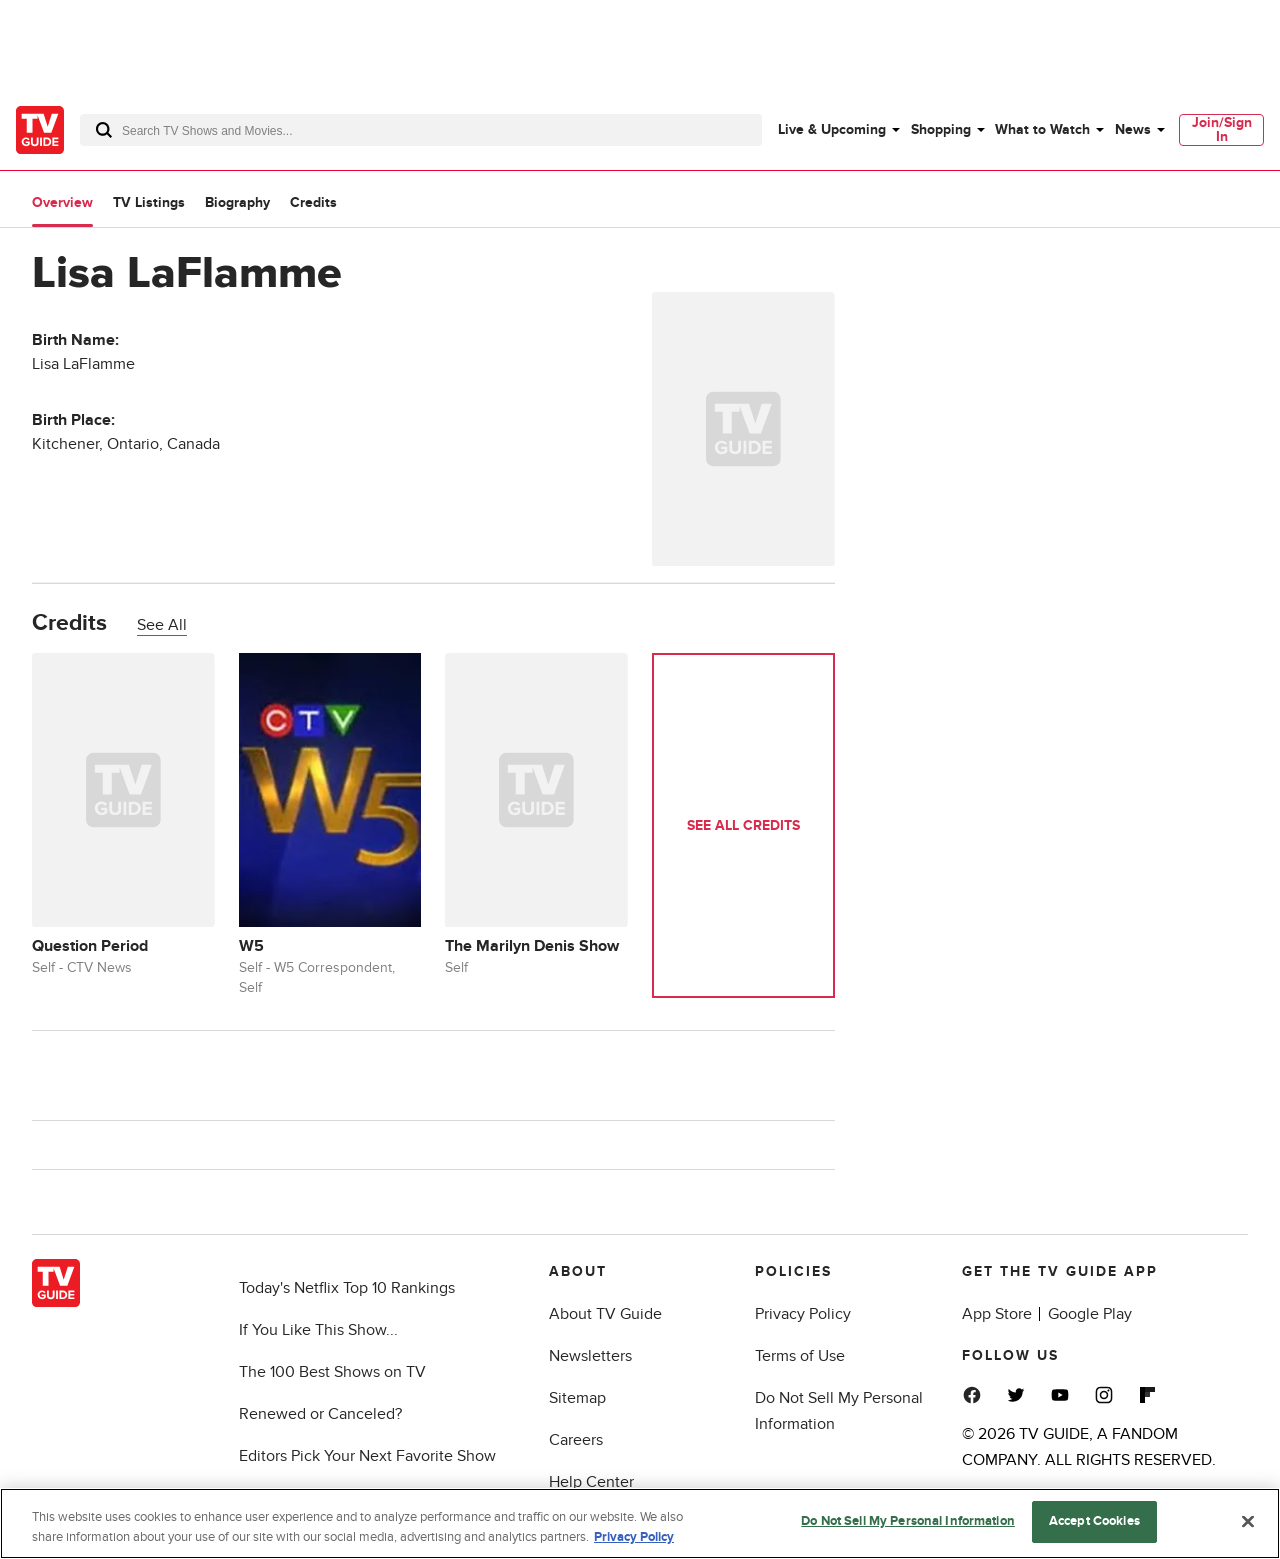 Image resolution: width=1280 pixels, height=1559 pixels. I want to click on Renewed or Canceled?, so click(320, 1414).